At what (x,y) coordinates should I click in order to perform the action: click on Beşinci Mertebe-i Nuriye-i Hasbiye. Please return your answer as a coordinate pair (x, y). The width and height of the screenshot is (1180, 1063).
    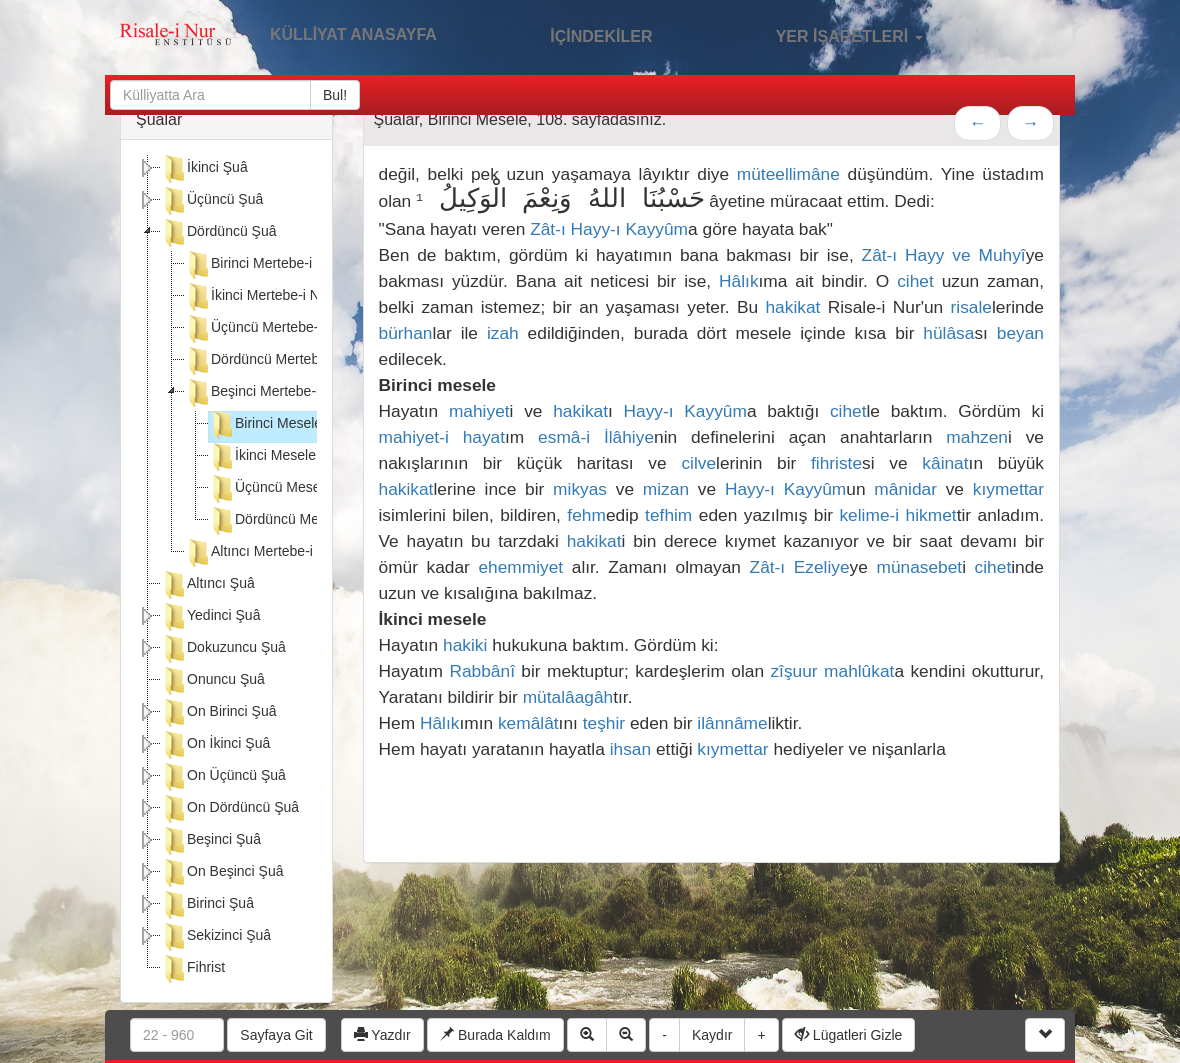
    Looking at the image, I should click on (305, 393).